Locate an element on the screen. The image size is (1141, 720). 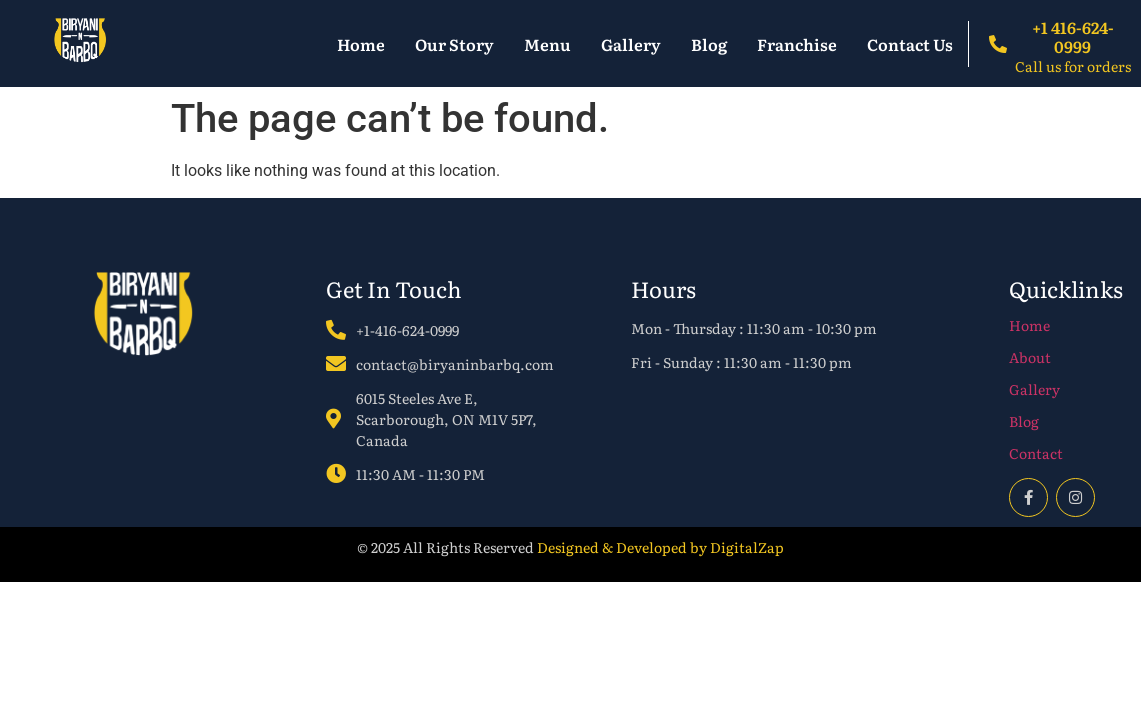
Our Story is located at coordinates (454, 44).